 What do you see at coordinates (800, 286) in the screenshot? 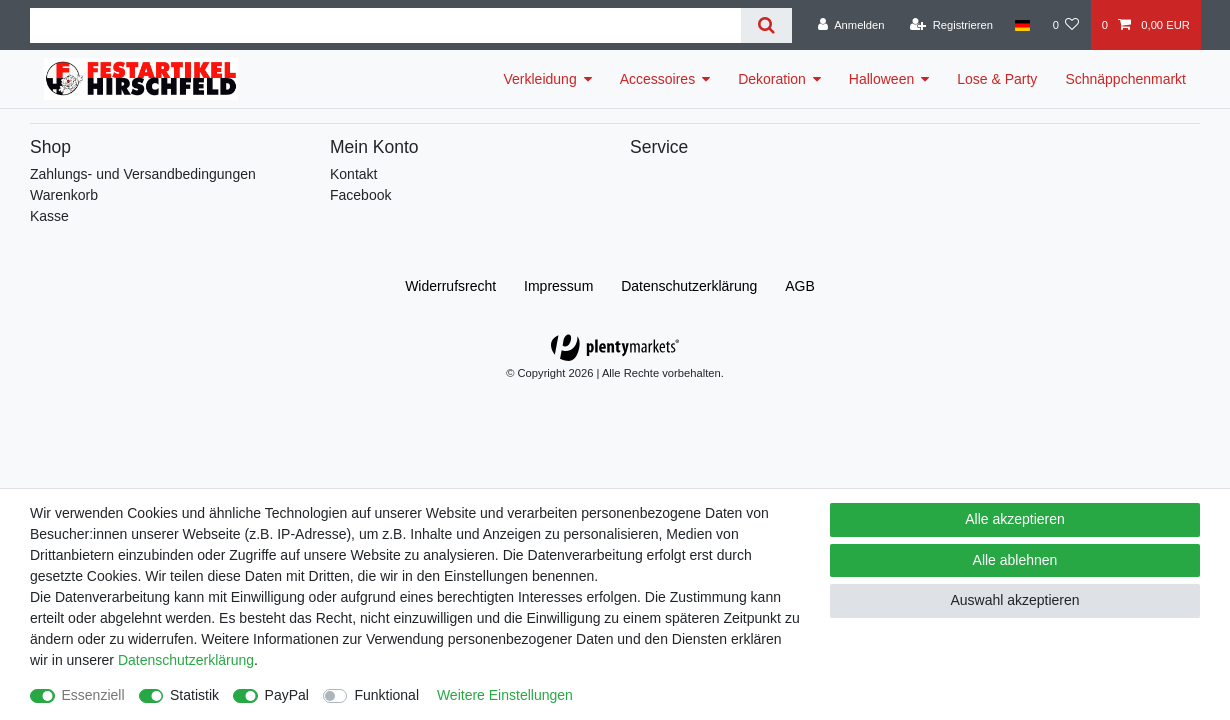
I see `AGB` at bounding box center [800, 286].